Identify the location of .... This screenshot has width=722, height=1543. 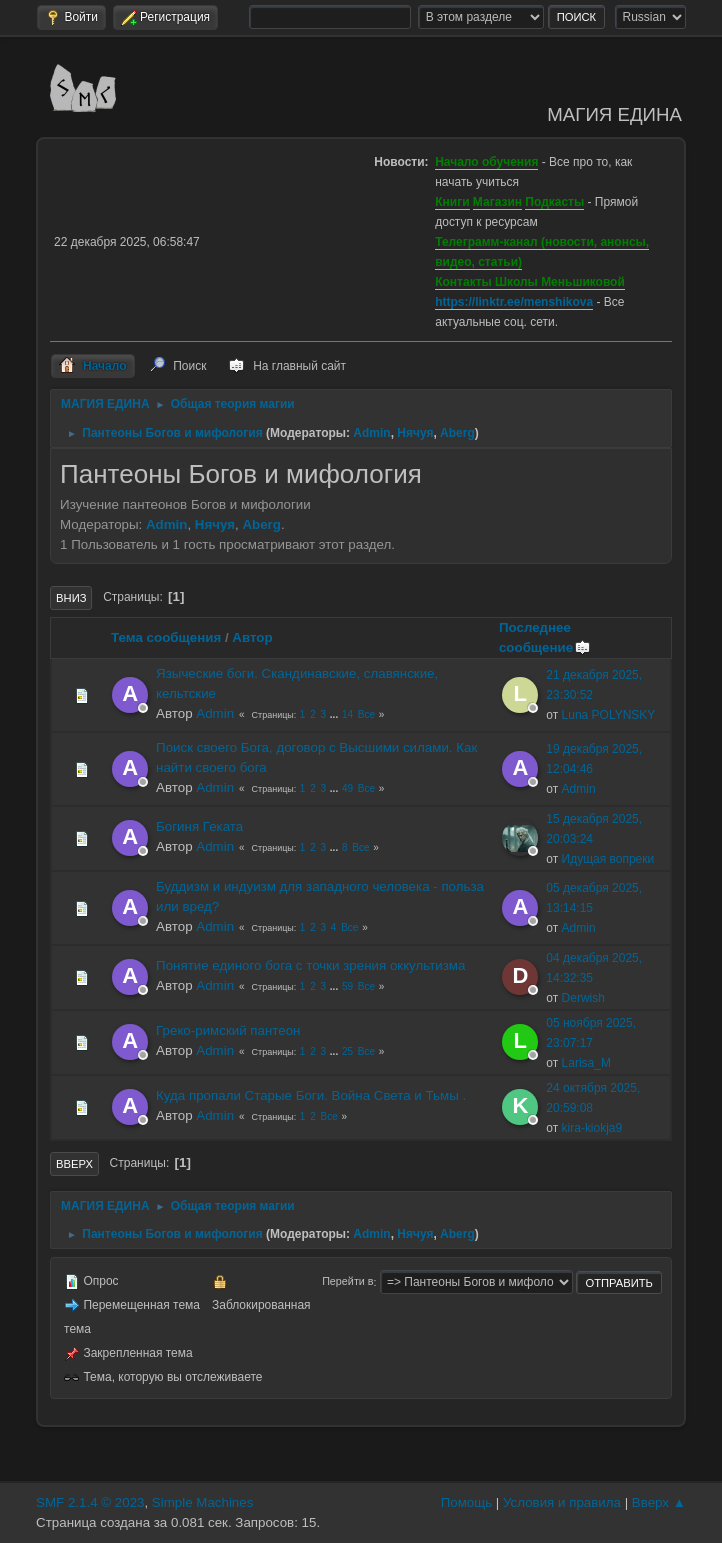
(335, 714).